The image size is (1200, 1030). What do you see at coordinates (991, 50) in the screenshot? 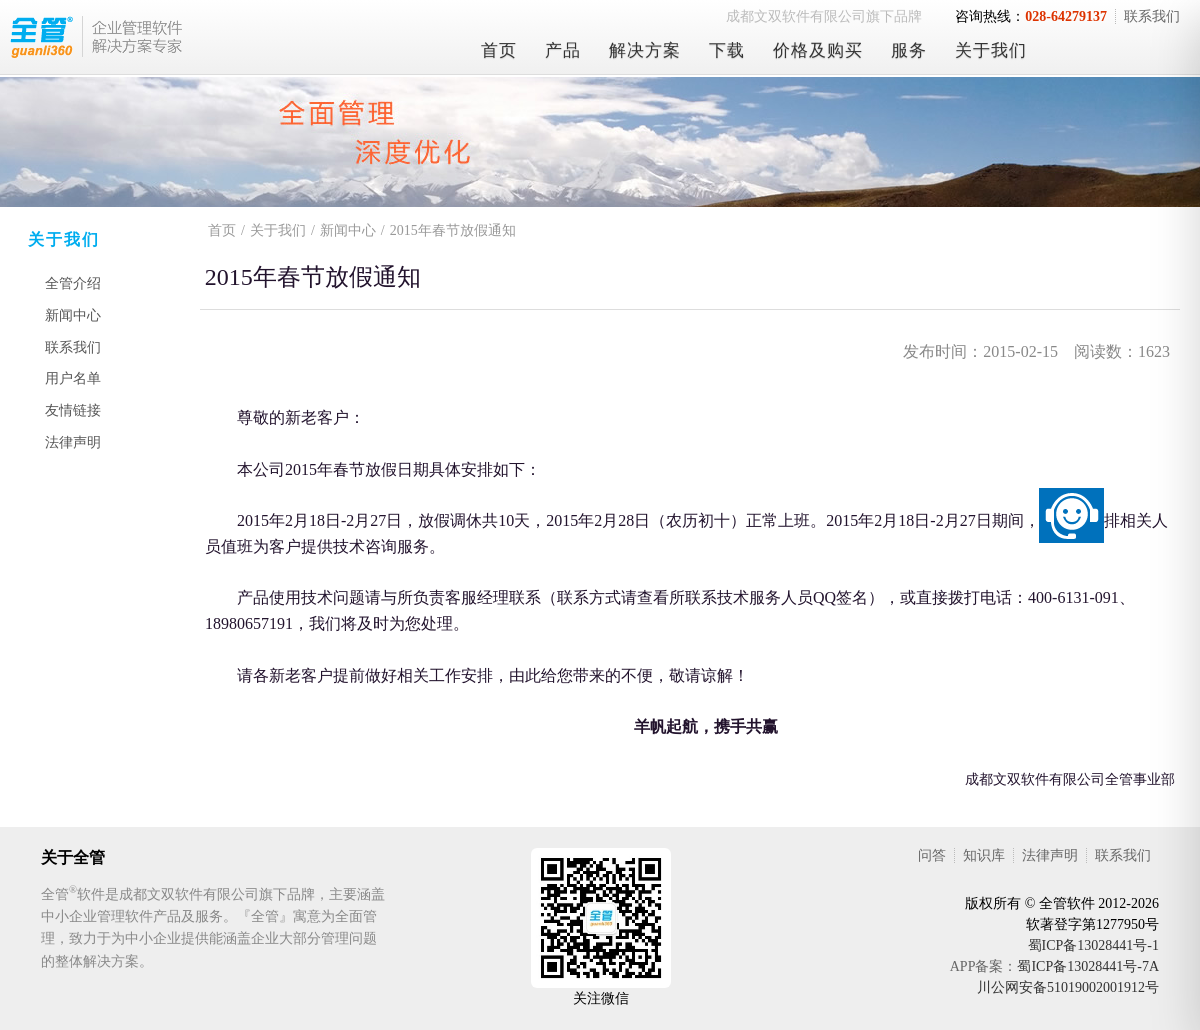
I see `关于我们` at bounding box center [991, 50].